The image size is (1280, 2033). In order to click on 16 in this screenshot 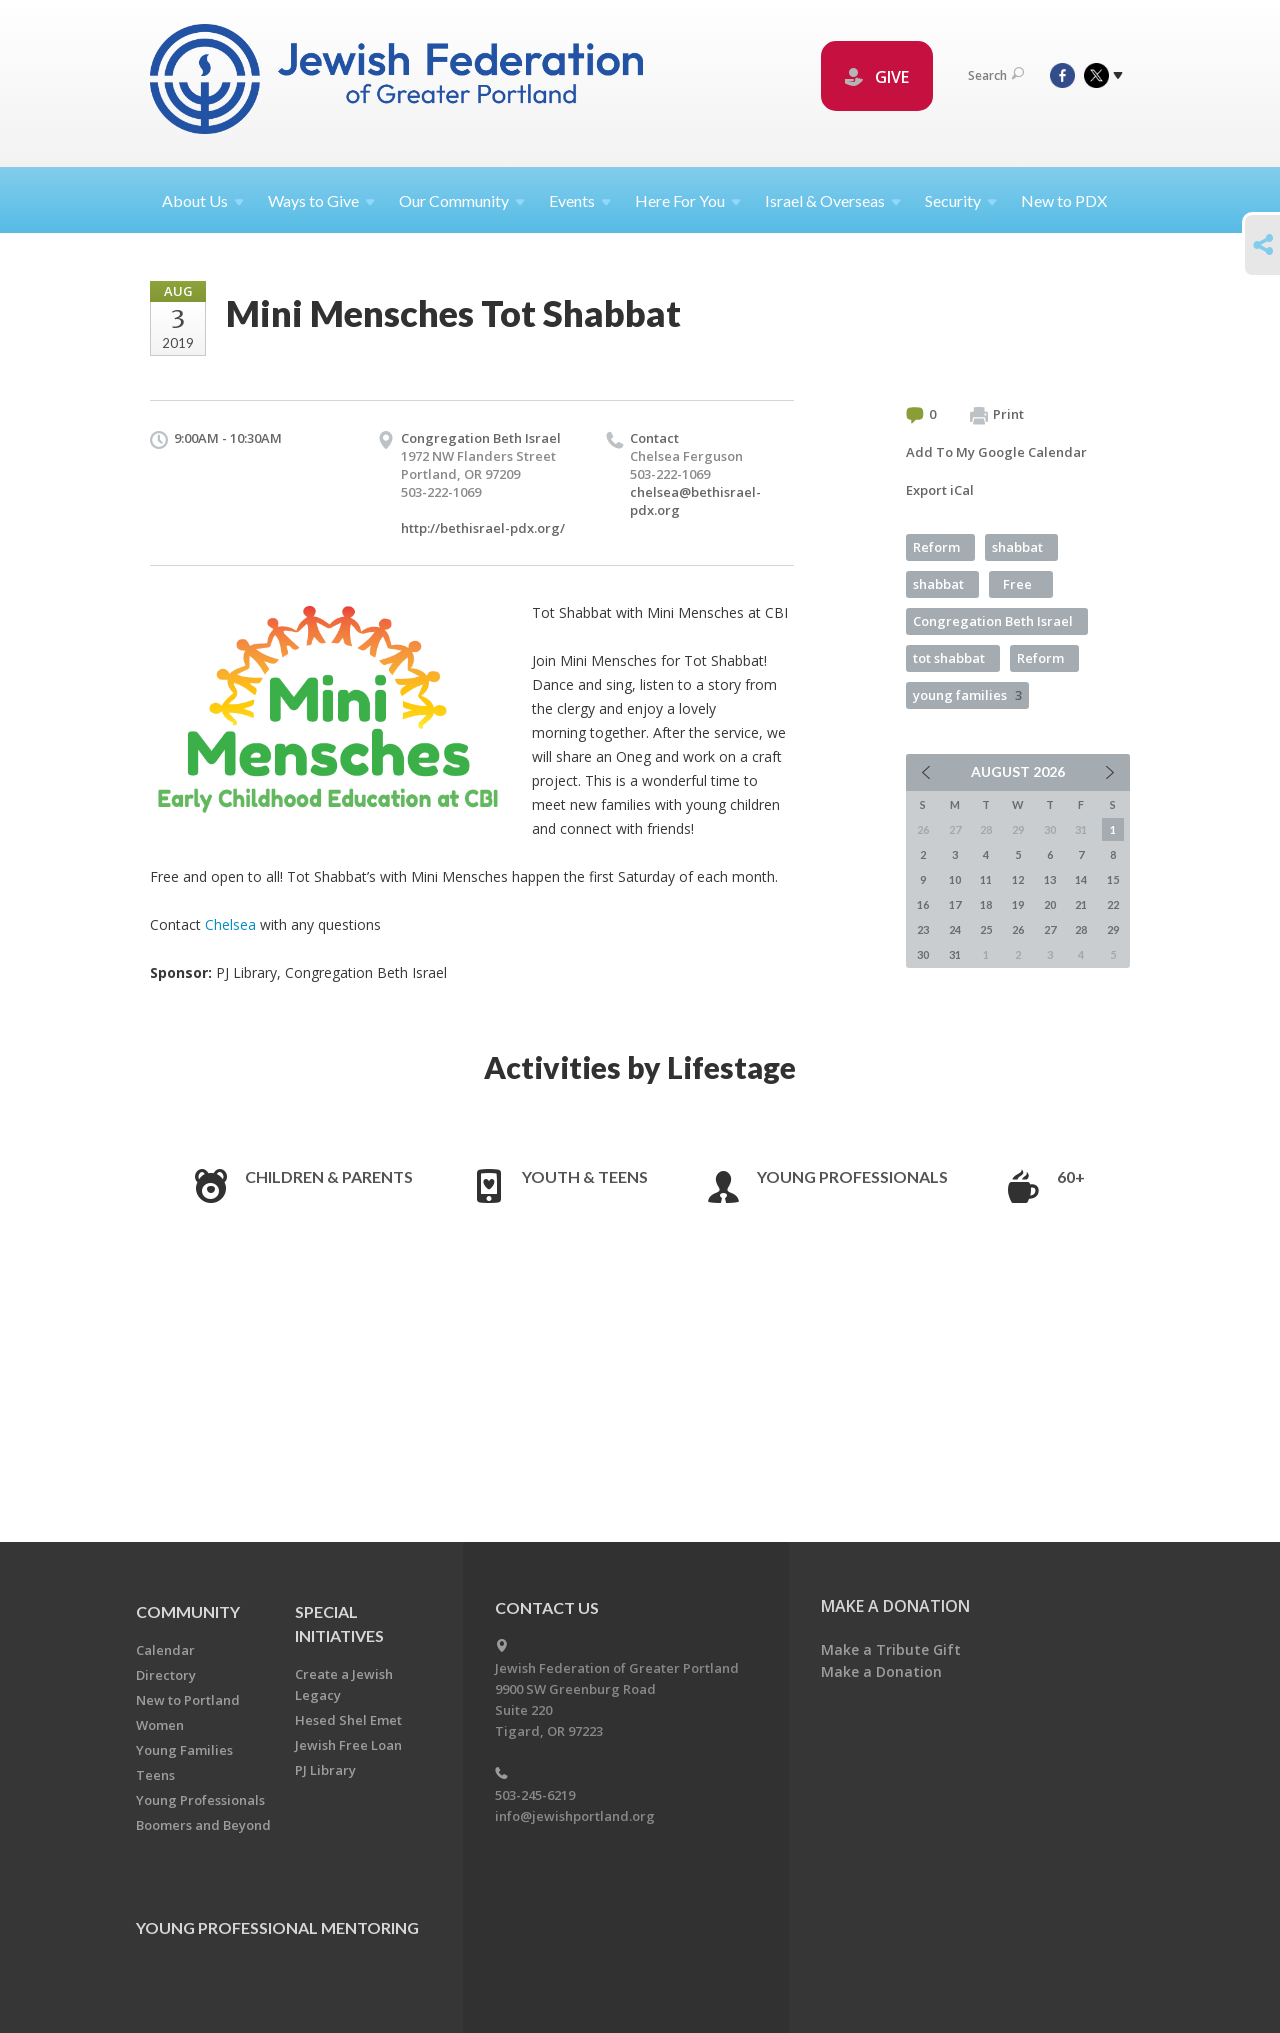, I will do `click(923, 904)`.